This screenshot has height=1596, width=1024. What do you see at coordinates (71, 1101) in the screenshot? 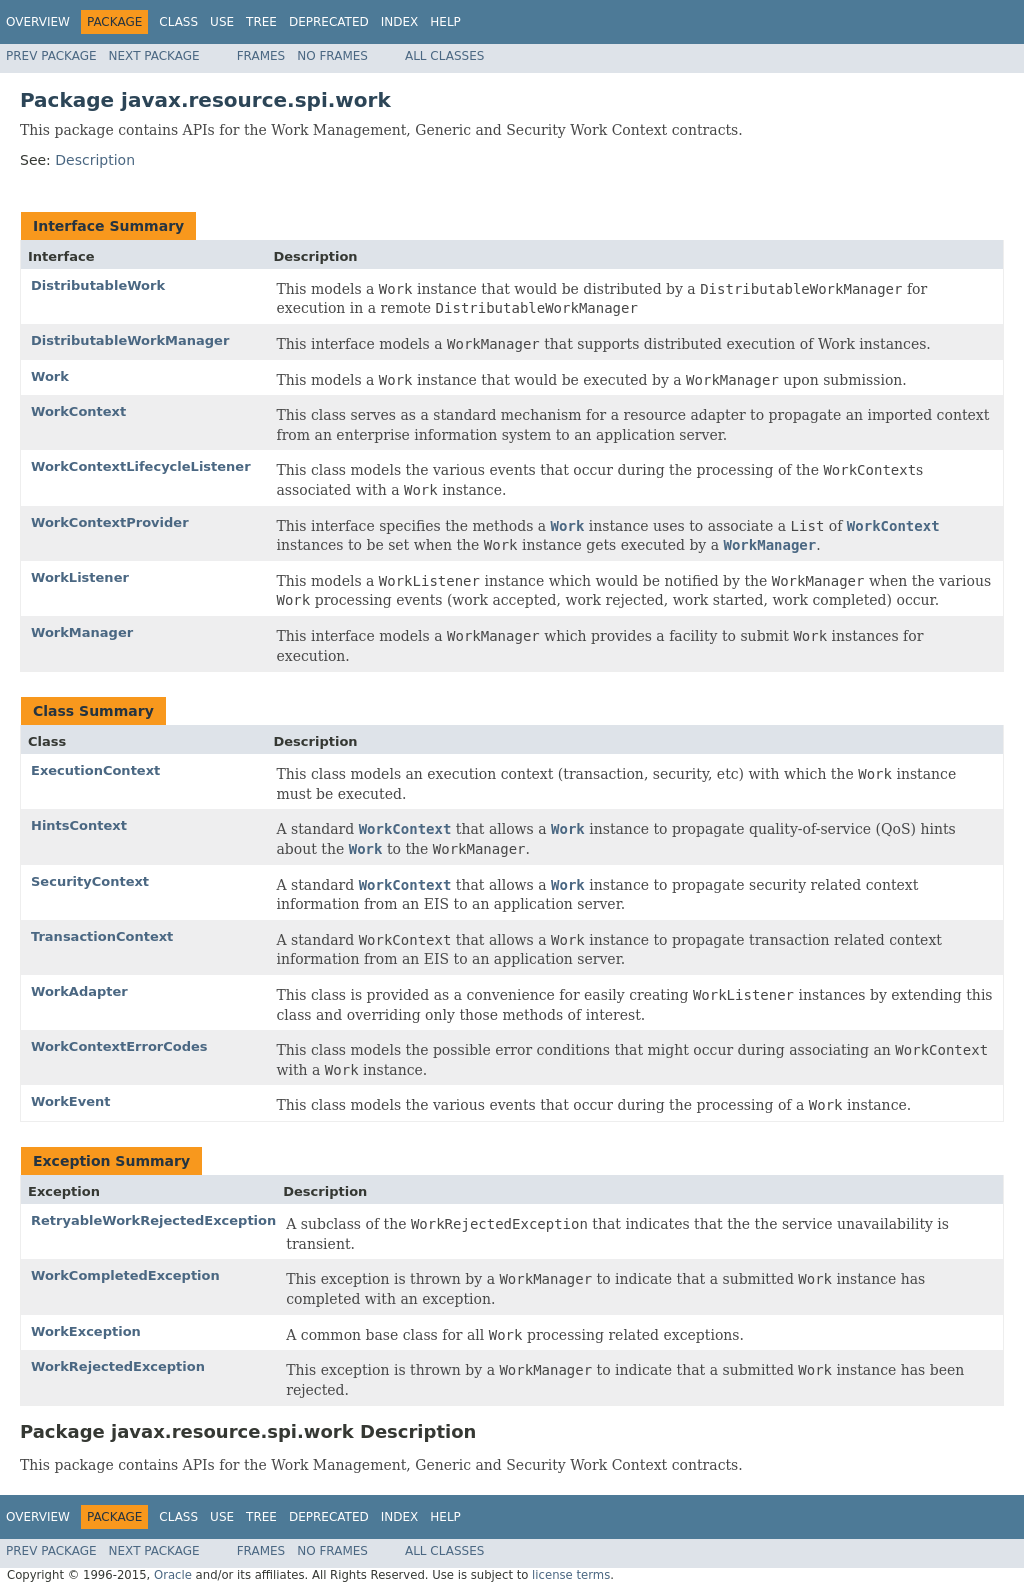
I see `WorkEvent` at bounding box center [71, 1101].